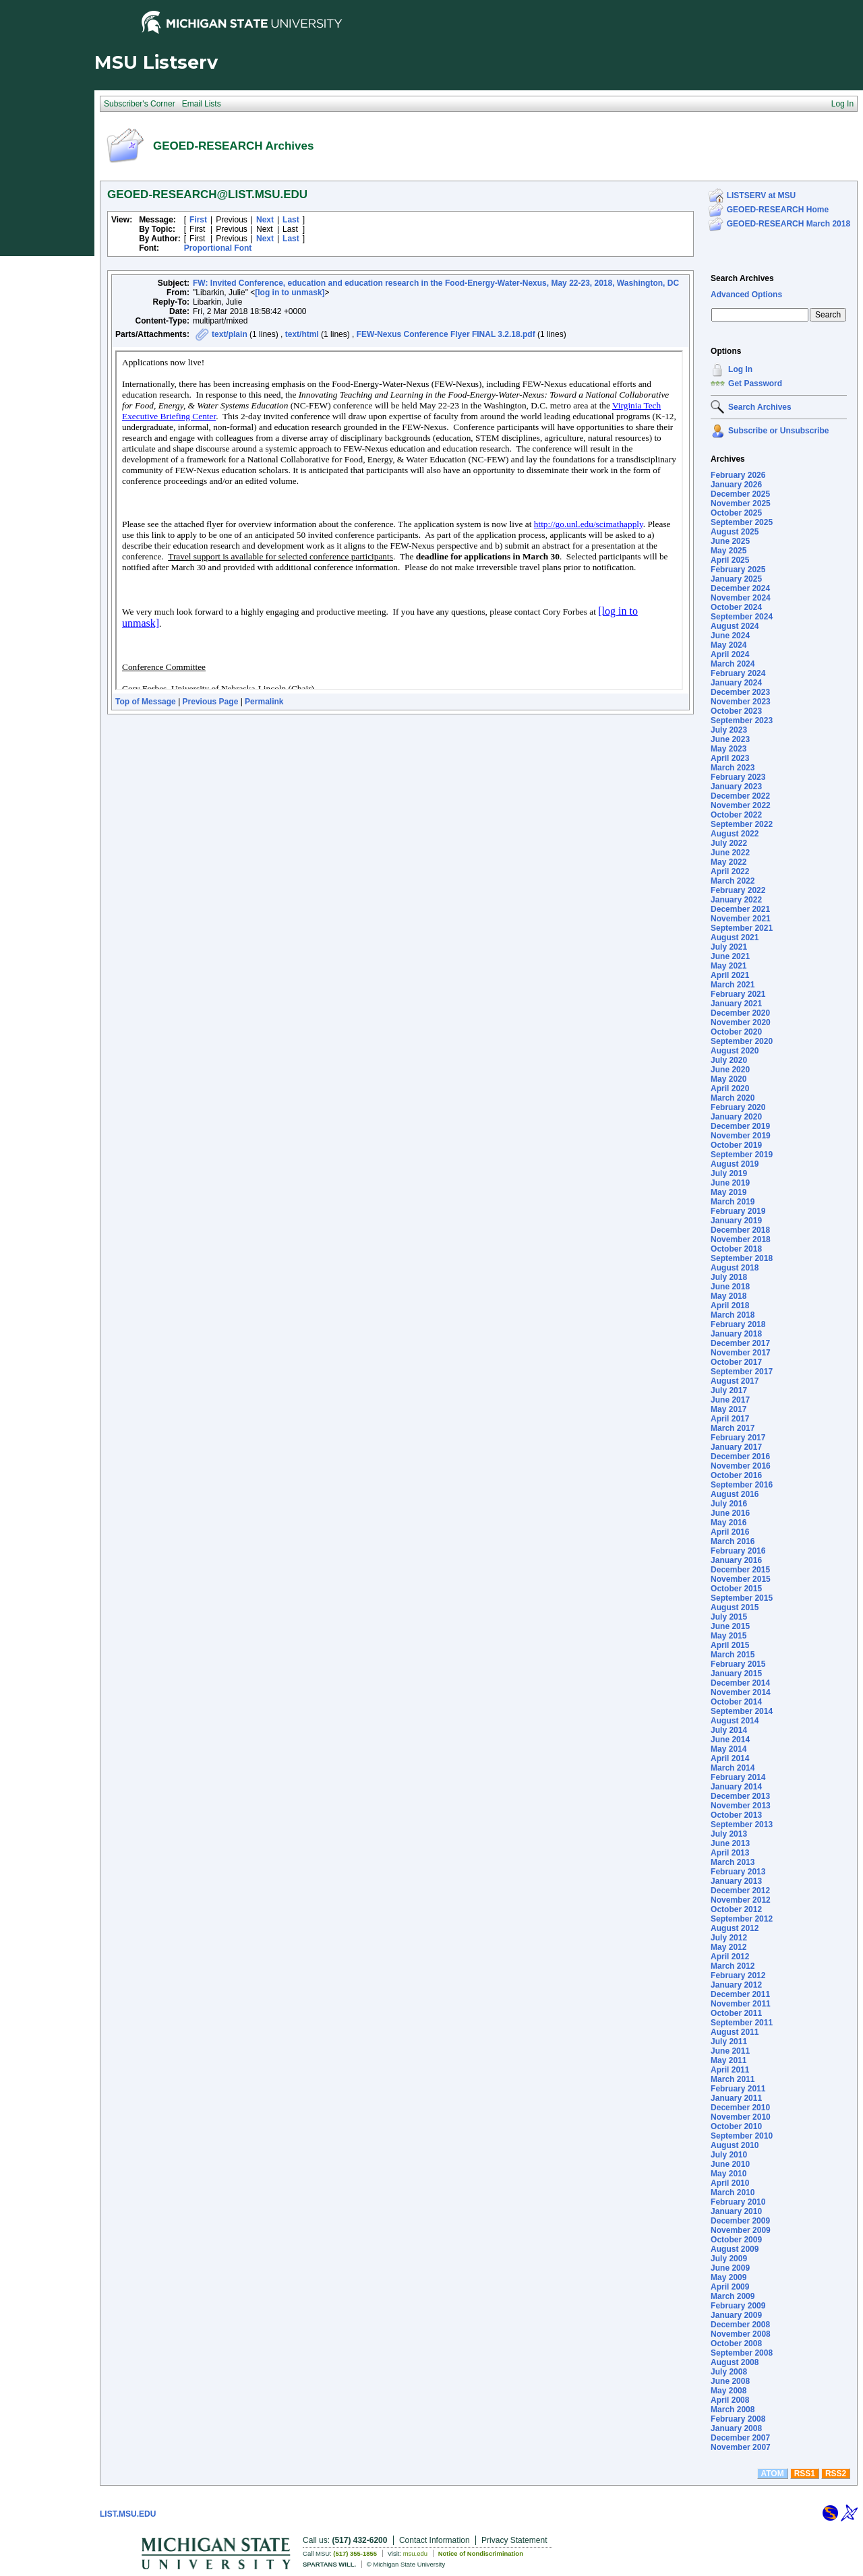 The image size is (863, 2576). I want to click on April 2016, so click(730, 1532).